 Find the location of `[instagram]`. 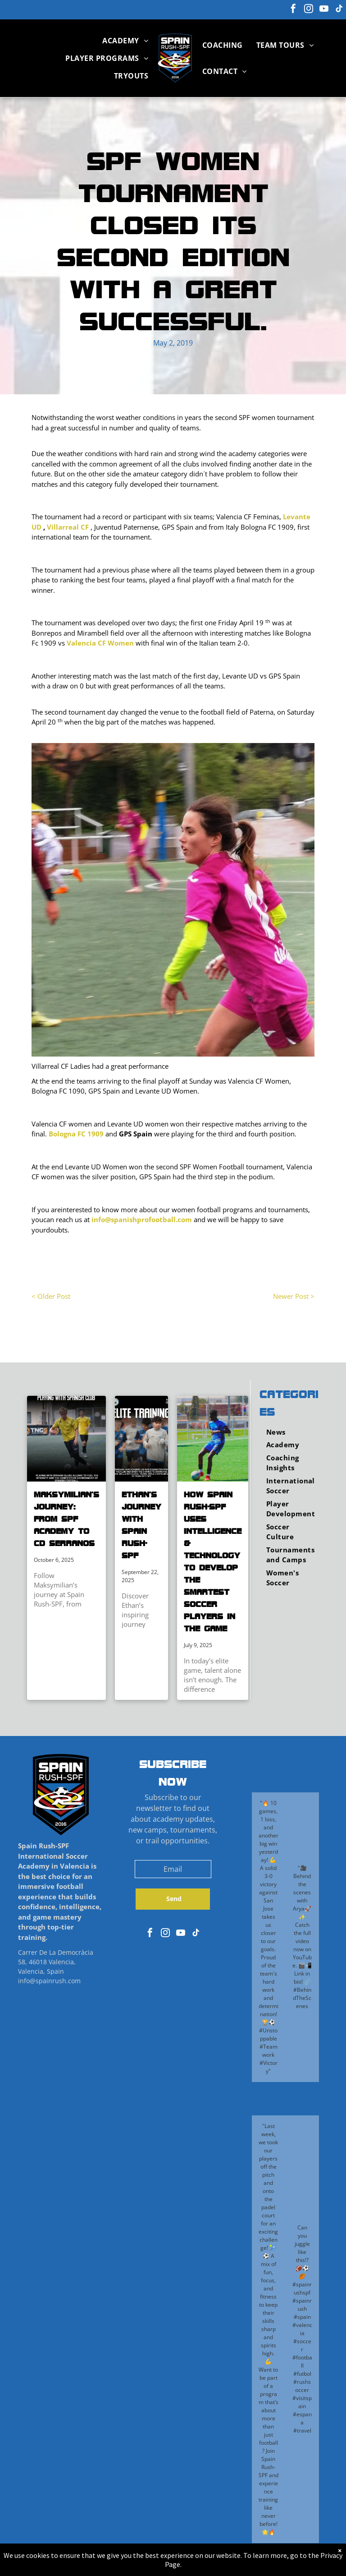

[instagram] is located at coordinates (308, 10).